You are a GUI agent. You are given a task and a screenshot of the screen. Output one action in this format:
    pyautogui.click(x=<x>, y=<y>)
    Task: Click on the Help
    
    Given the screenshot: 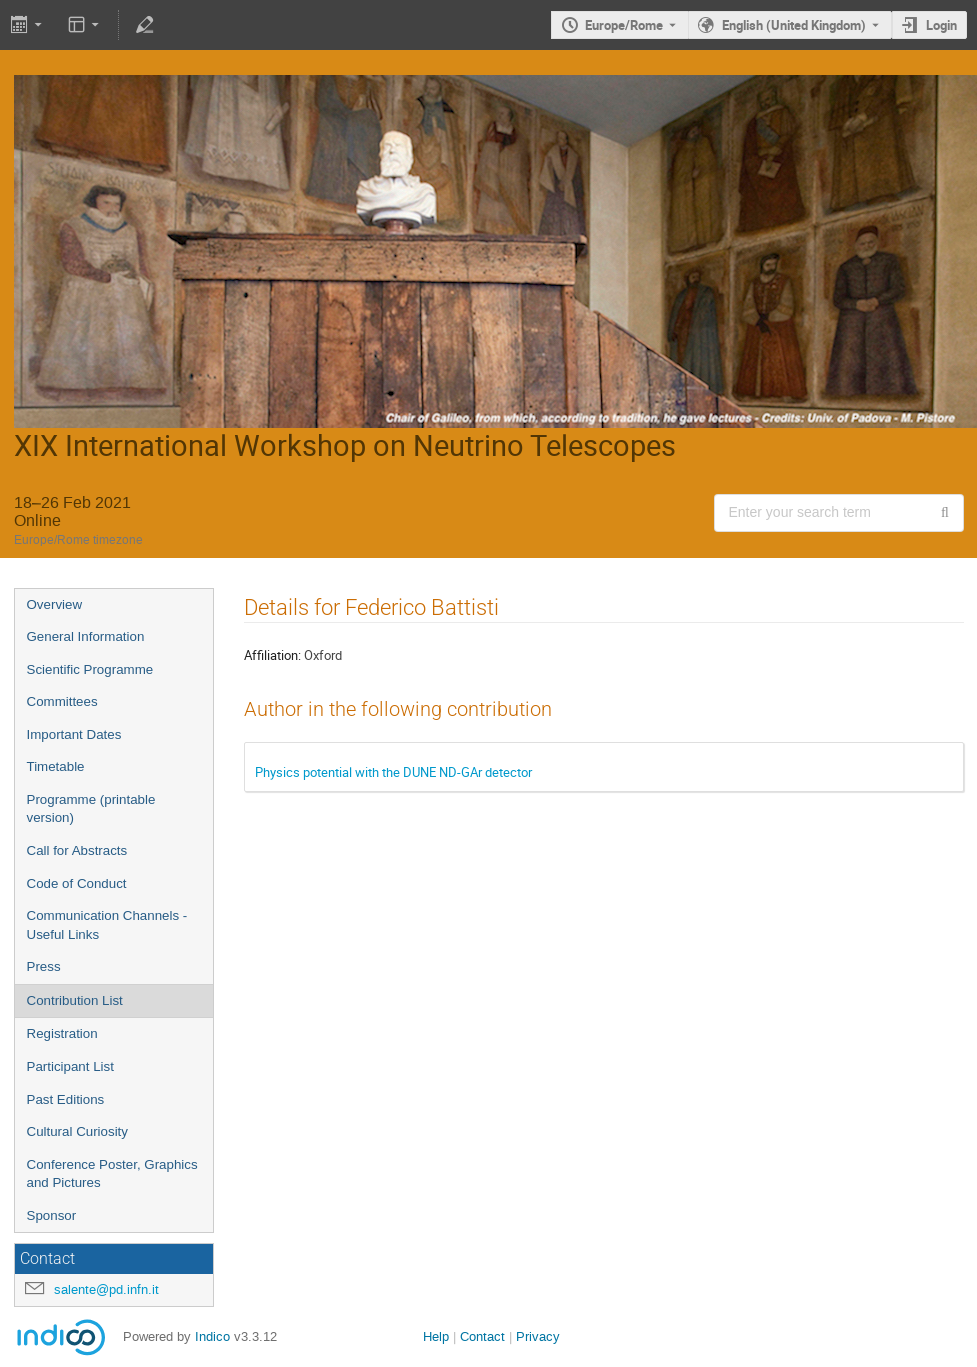 What is the action you would take?
    pyautogui.click(x=436, y=1336)
    